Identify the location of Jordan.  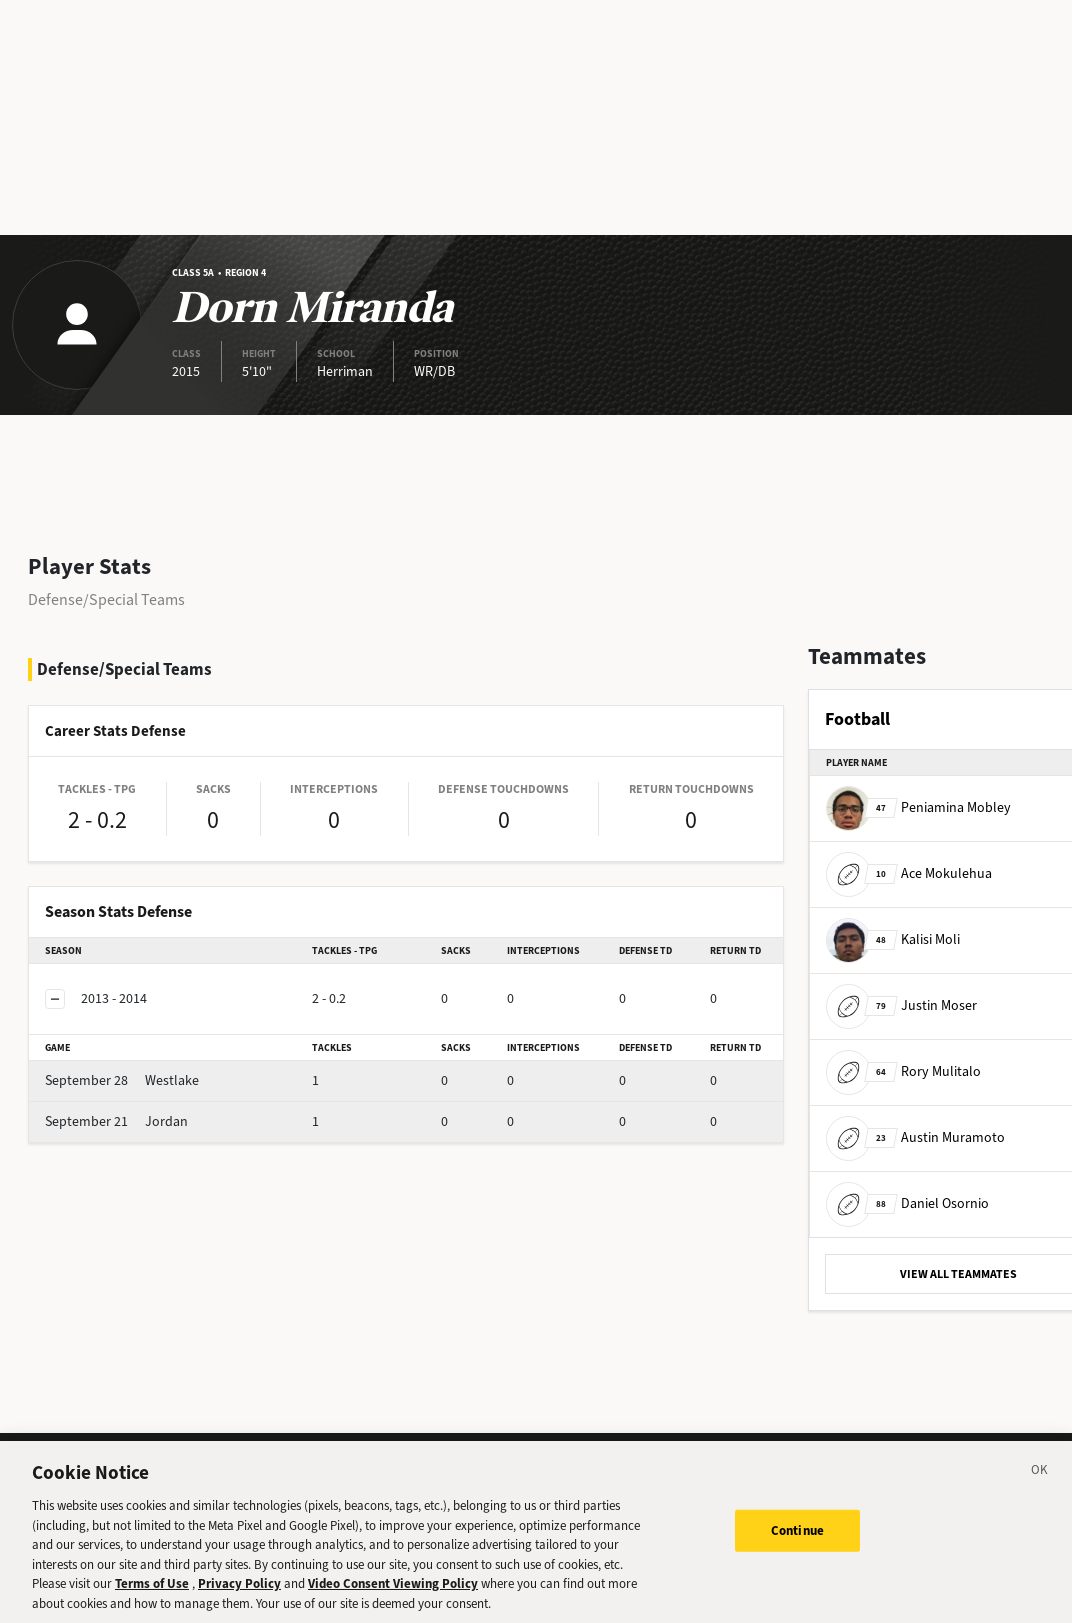
(116, 1121).